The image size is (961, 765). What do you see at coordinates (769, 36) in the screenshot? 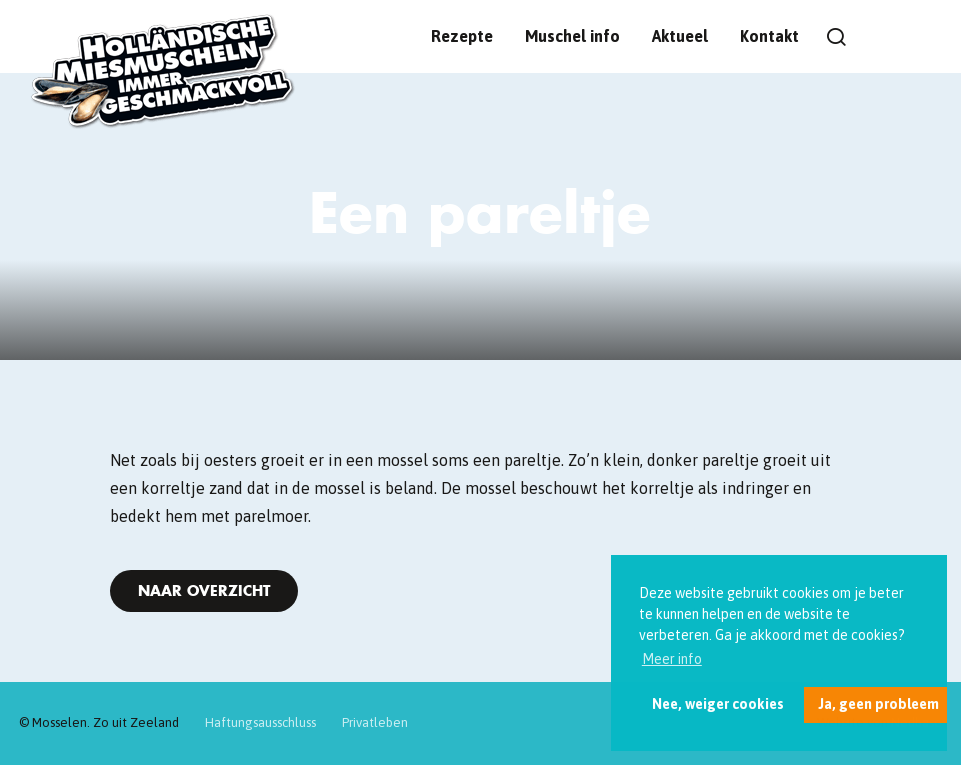
I see `Kontakt` at bounding box center [769, 36].